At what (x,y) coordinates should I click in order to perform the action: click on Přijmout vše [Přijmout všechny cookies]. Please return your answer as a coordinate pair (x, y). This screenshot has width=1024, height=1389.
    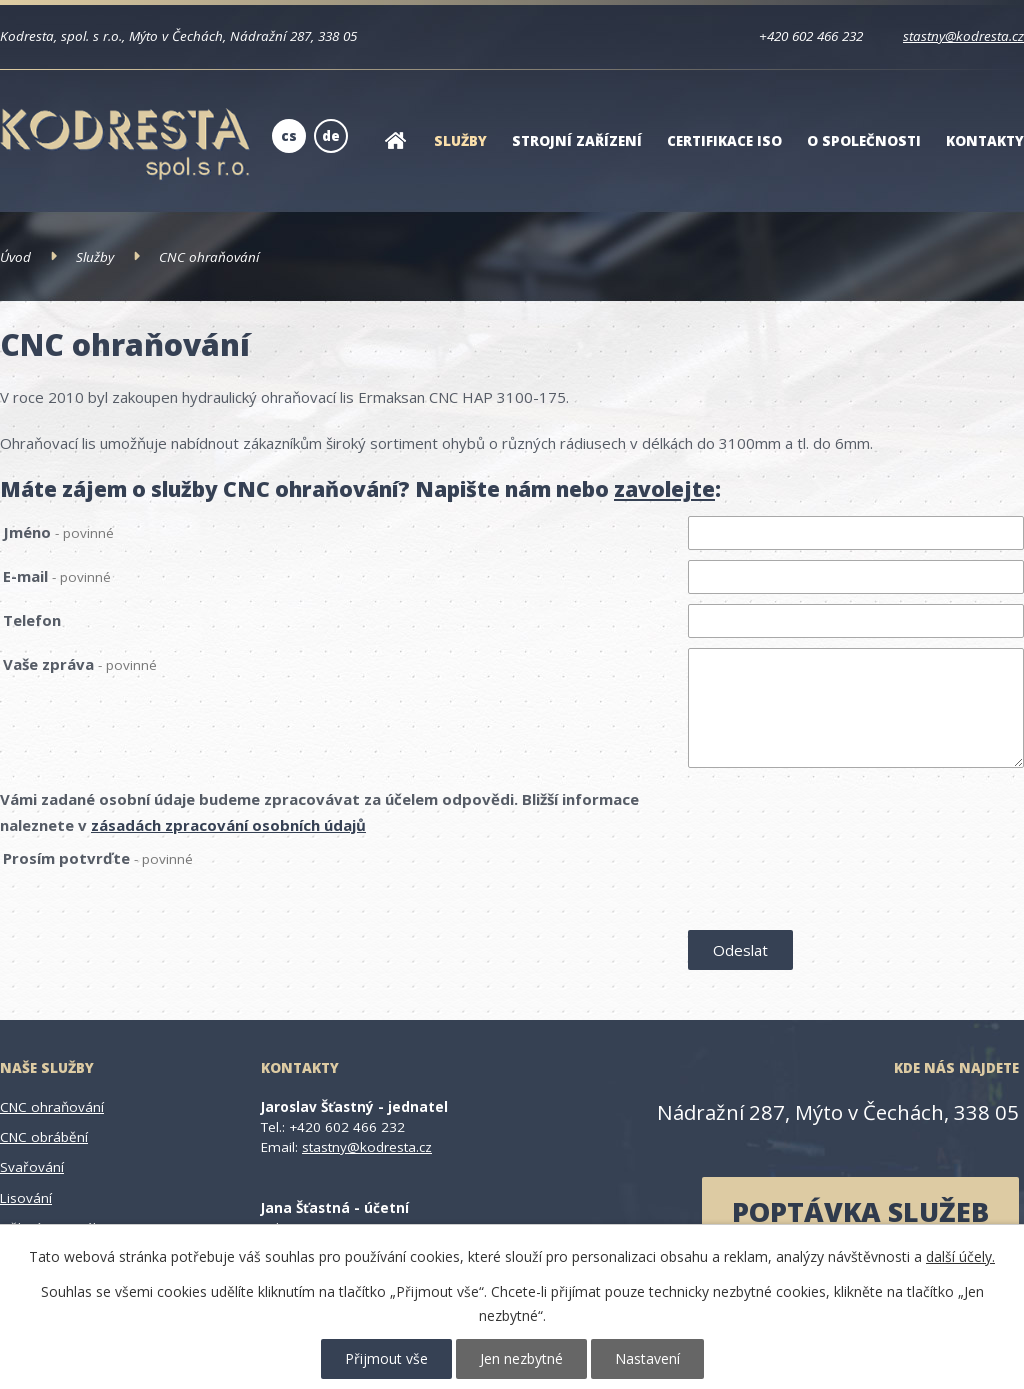
    Looking at the image, I should click on (386, 1358).